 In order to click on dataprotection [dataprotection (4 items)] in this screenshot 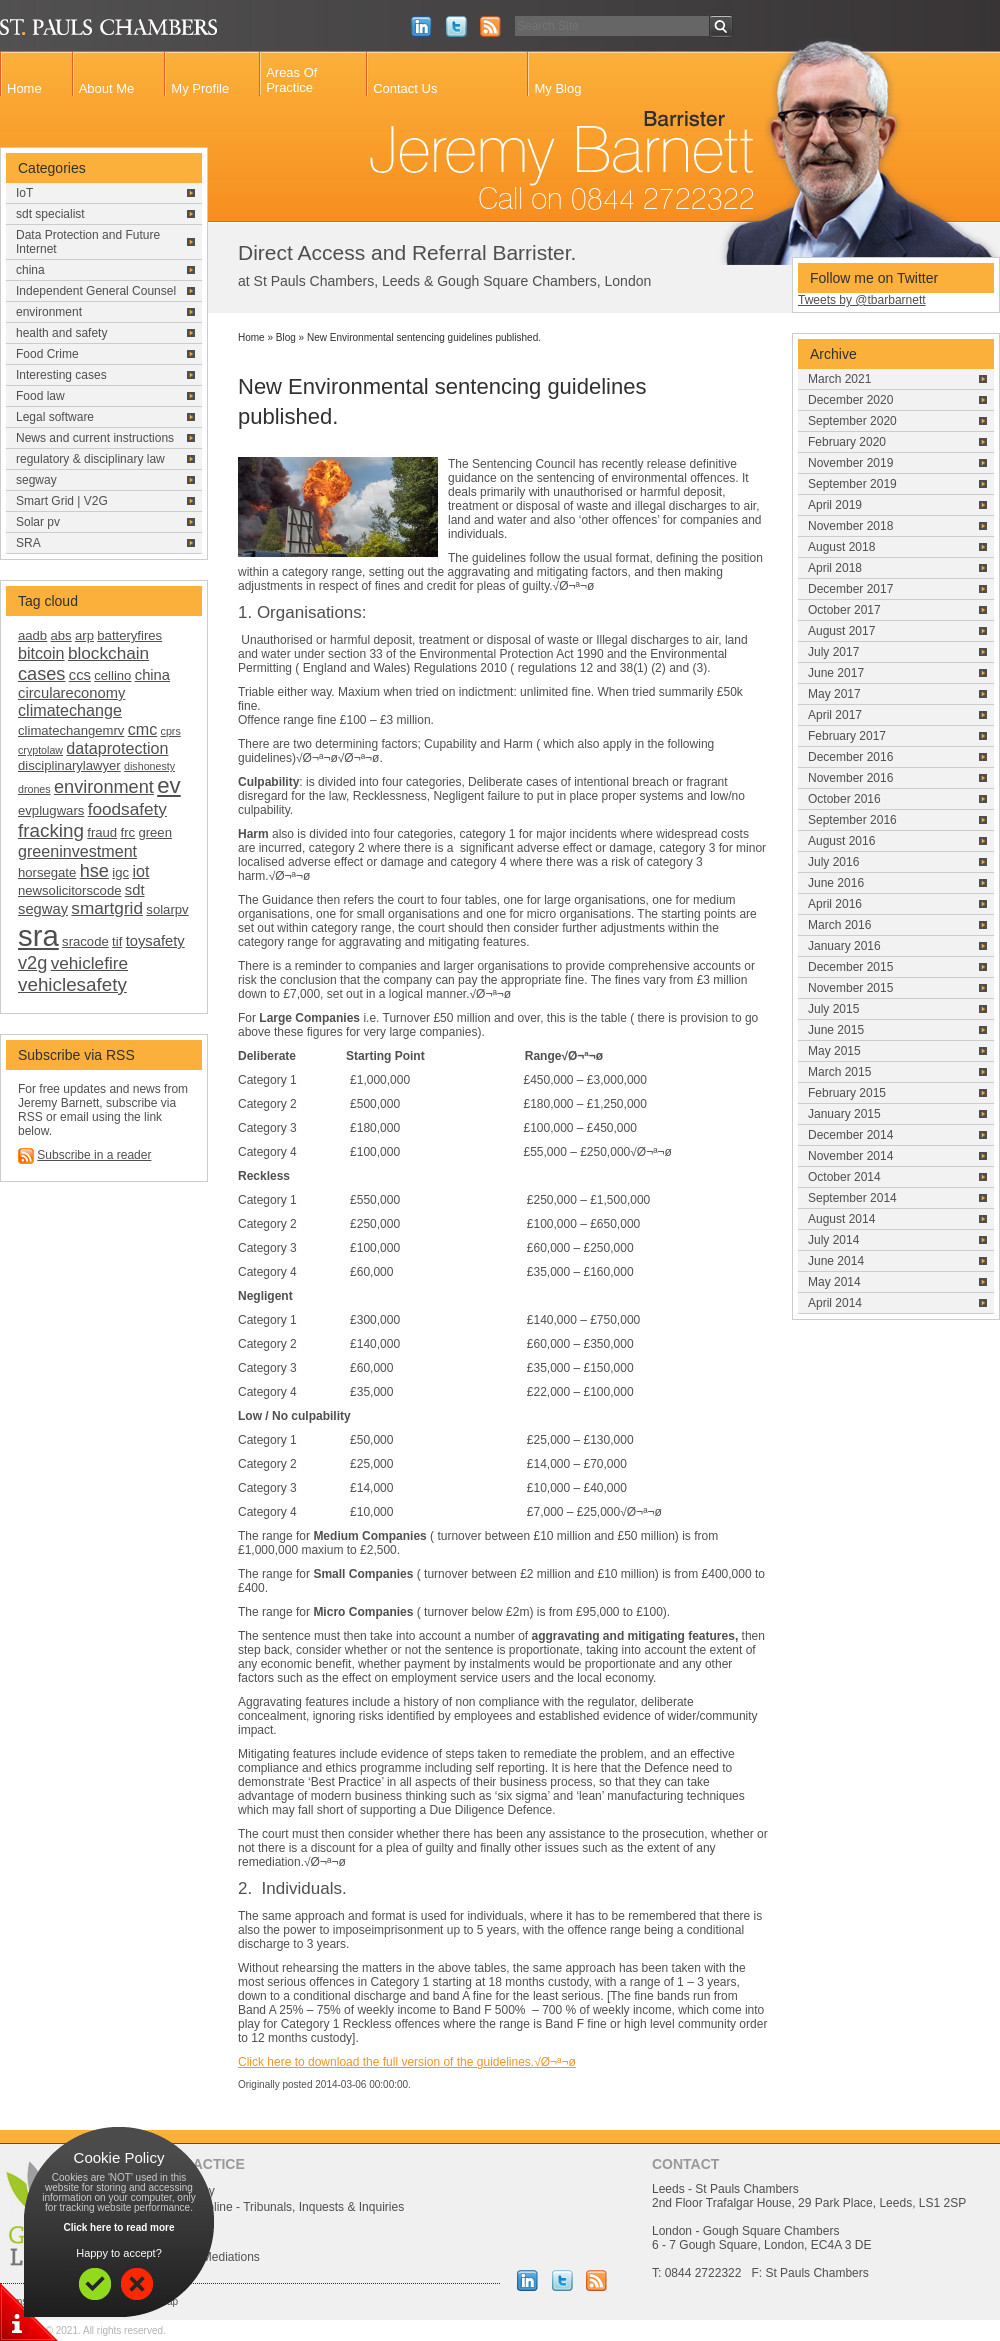, I will do `click(117, 748)`.